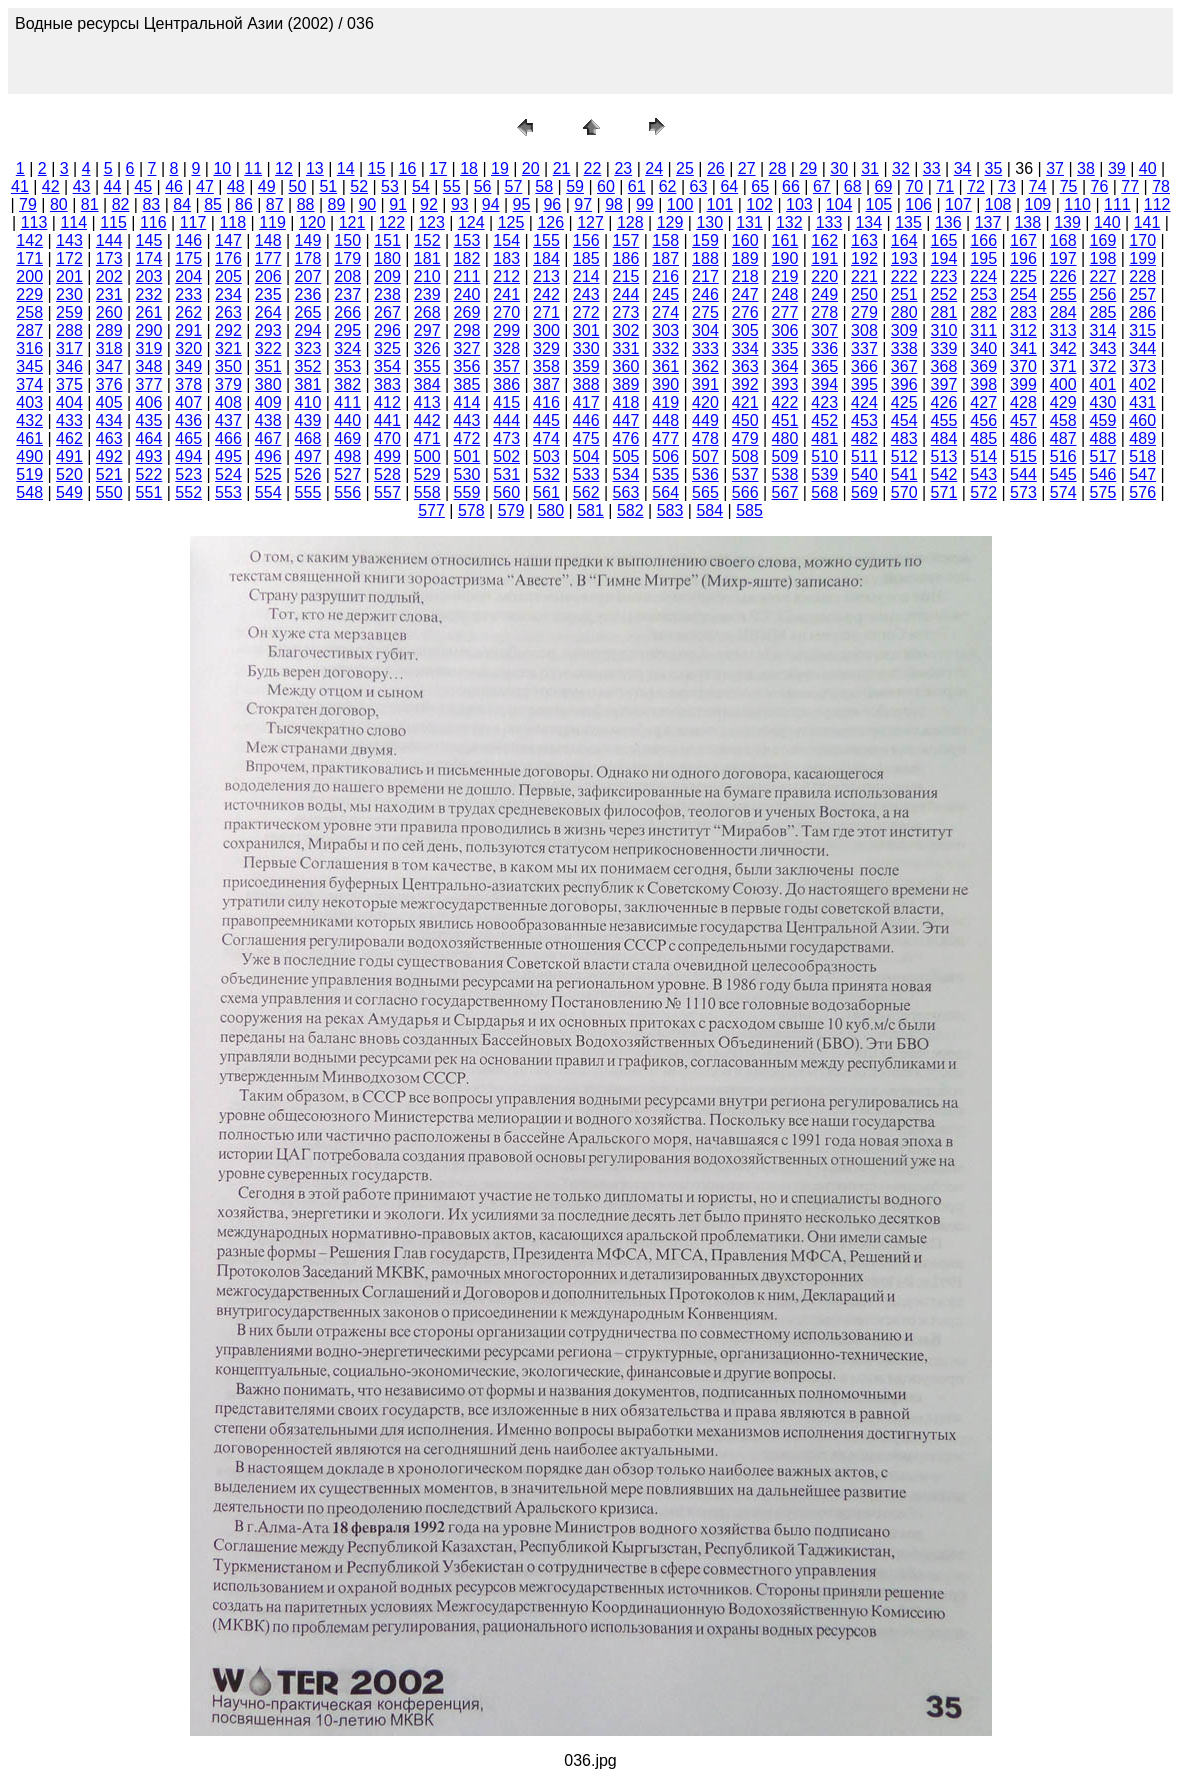 This screenshot has height=1786, width=1181. I want to click on 273, so click(626, 312).